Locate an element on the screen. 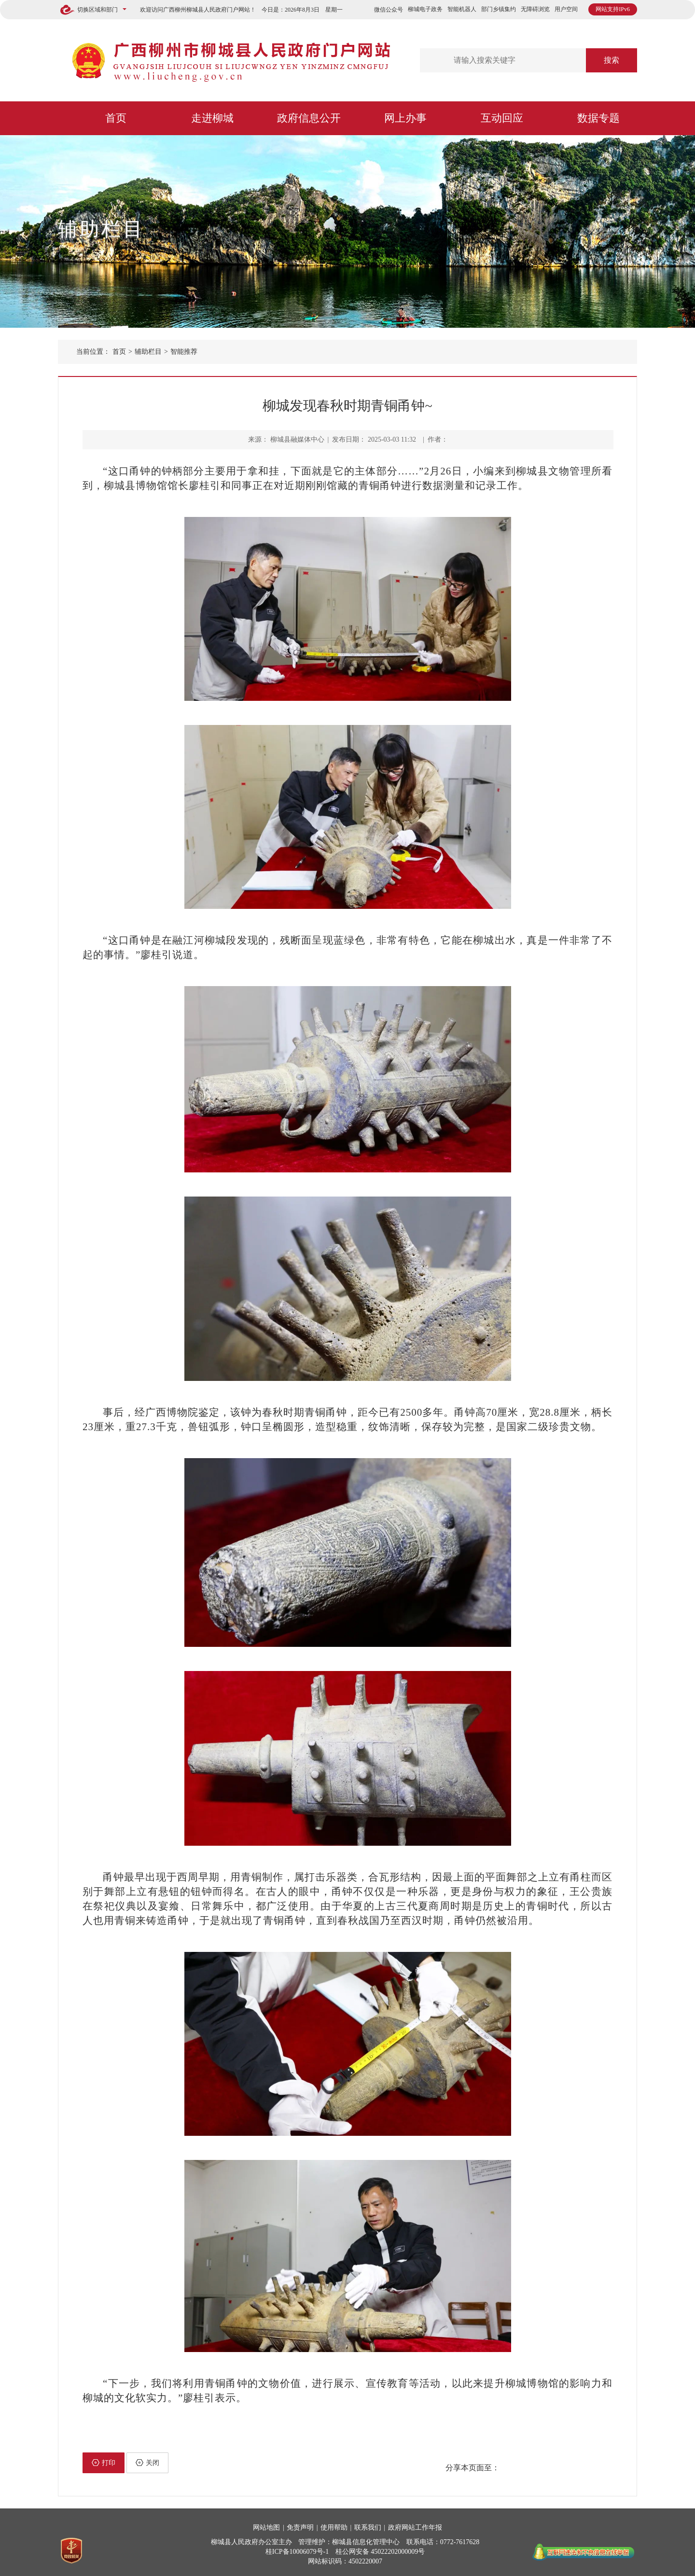 The image size is (695, 2576). 桂公网安备 45022202000009号 is located at coordinates (380, 2551).